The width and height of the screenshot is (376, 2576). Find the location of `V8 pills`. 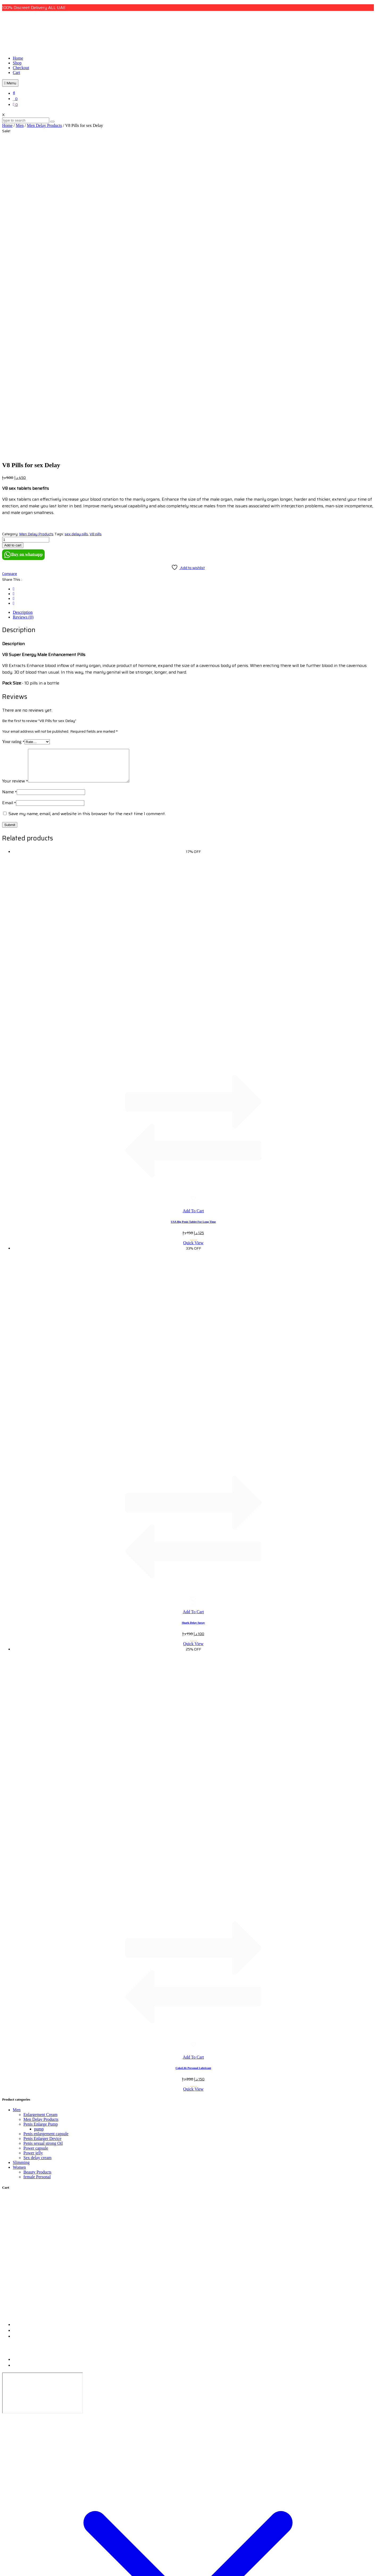

V8 pills is located at coordinates (96, 226).